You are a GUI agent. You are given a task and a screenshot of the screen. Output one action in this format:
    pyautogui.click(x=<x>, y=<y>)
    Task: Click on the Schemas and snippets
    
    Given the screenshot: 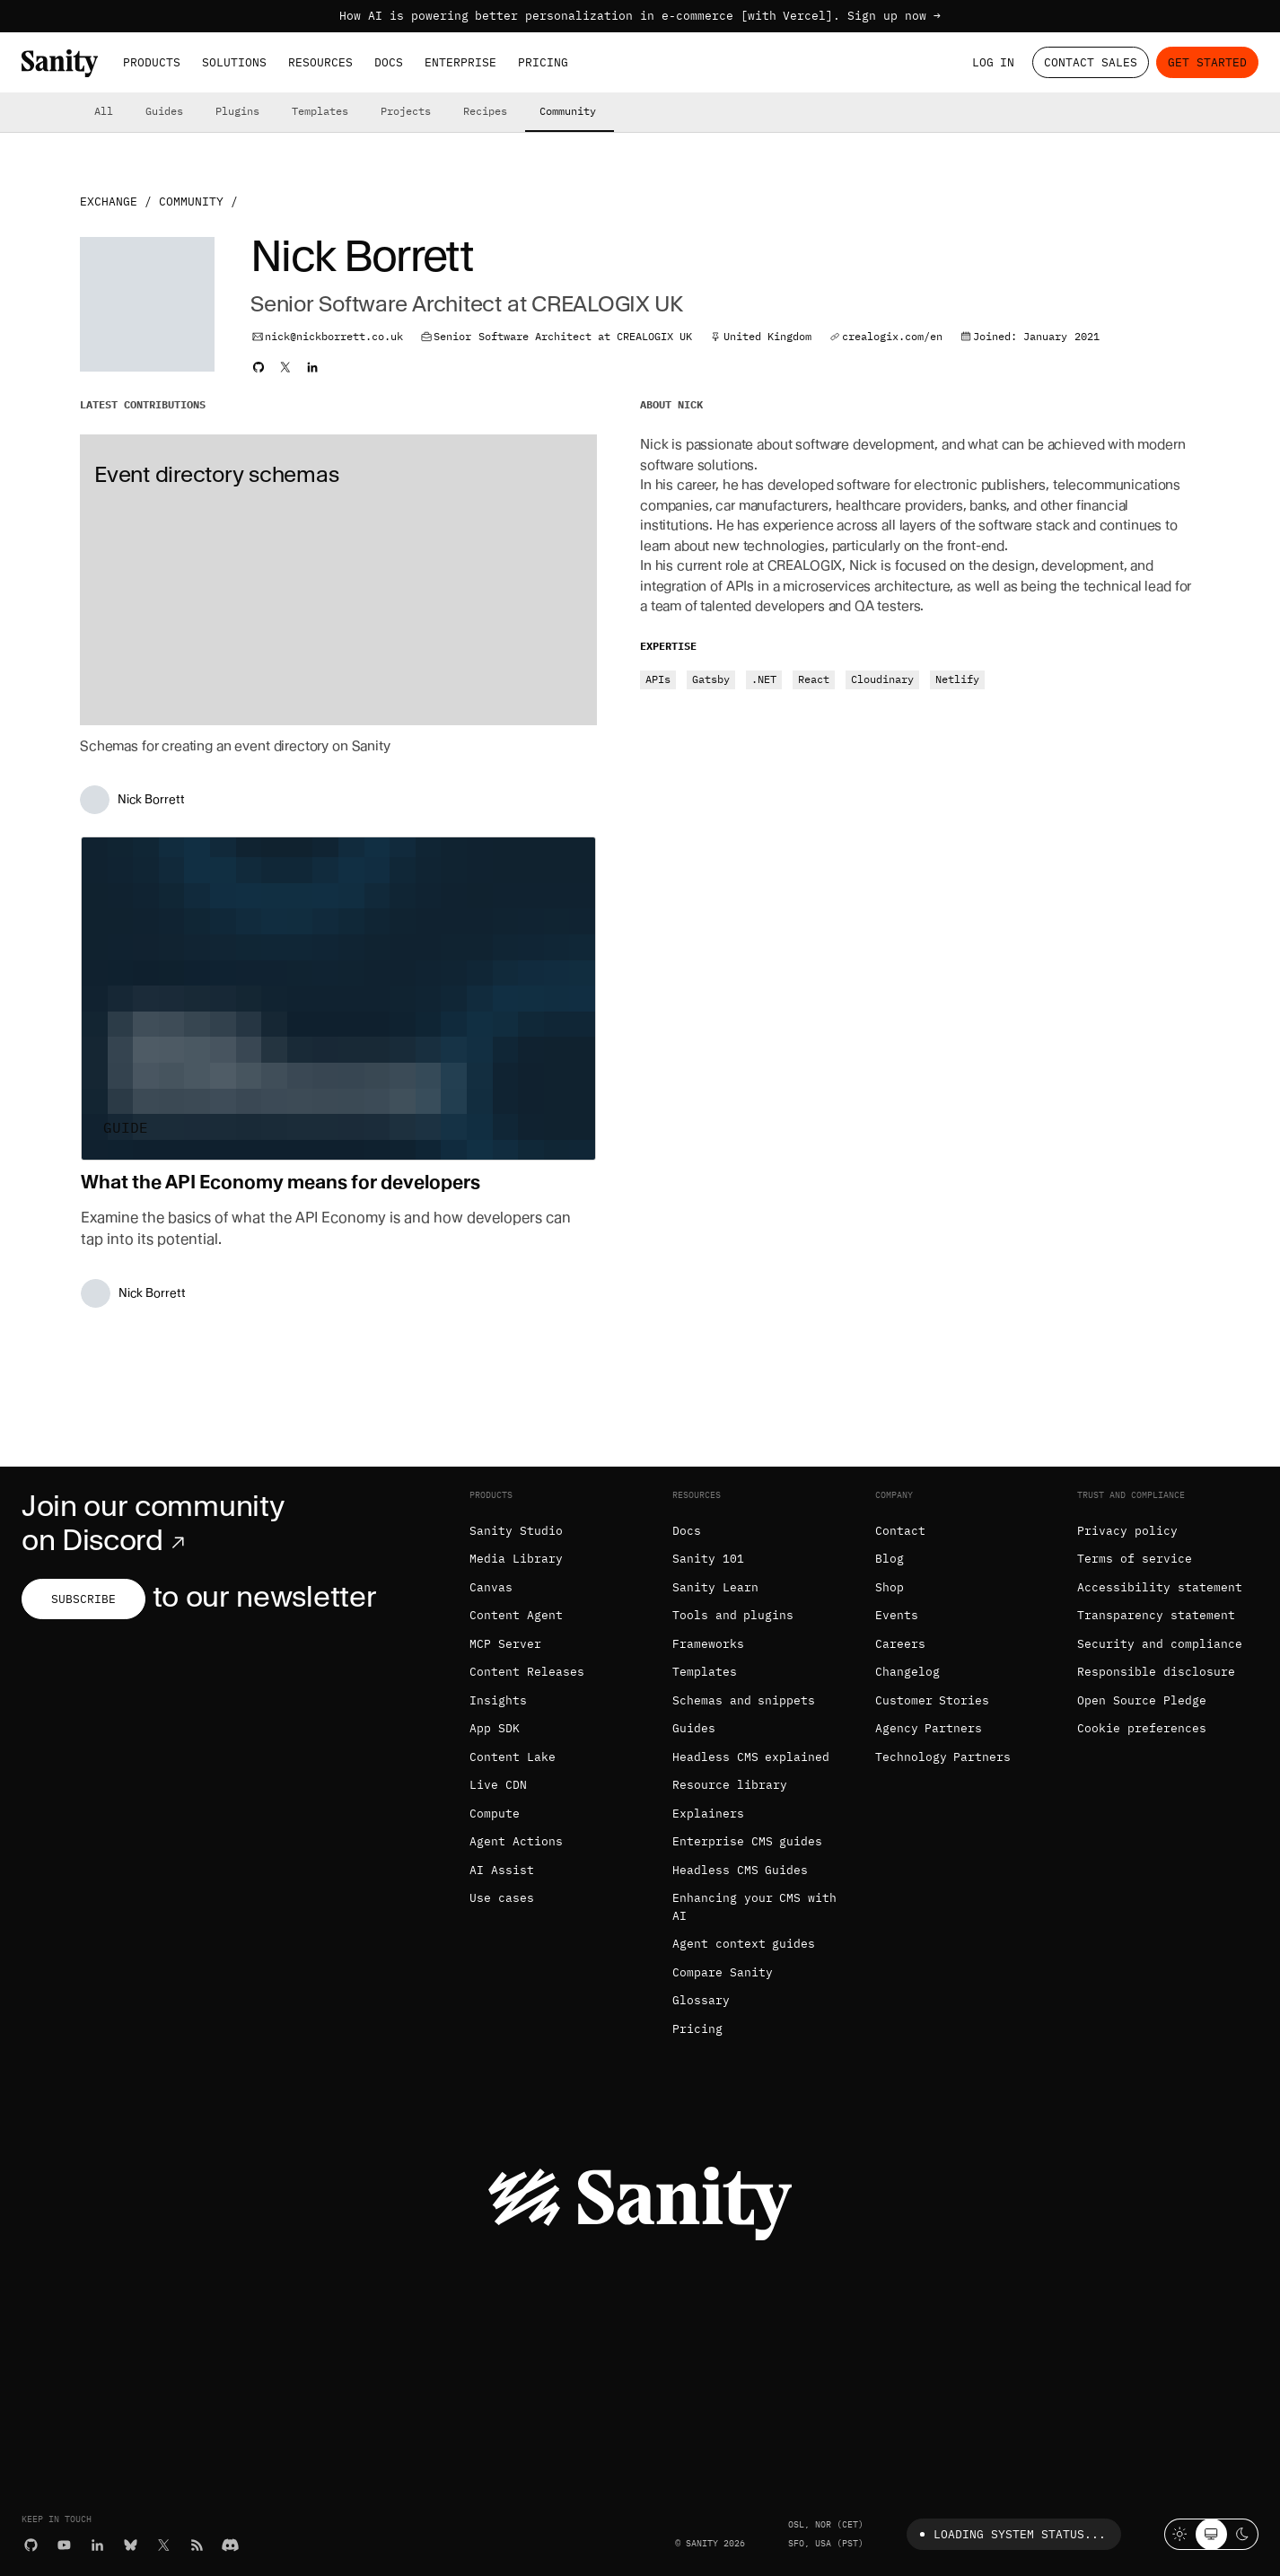 What is the action you would take?
    pyautogui.click(x=744, y=1700)
    